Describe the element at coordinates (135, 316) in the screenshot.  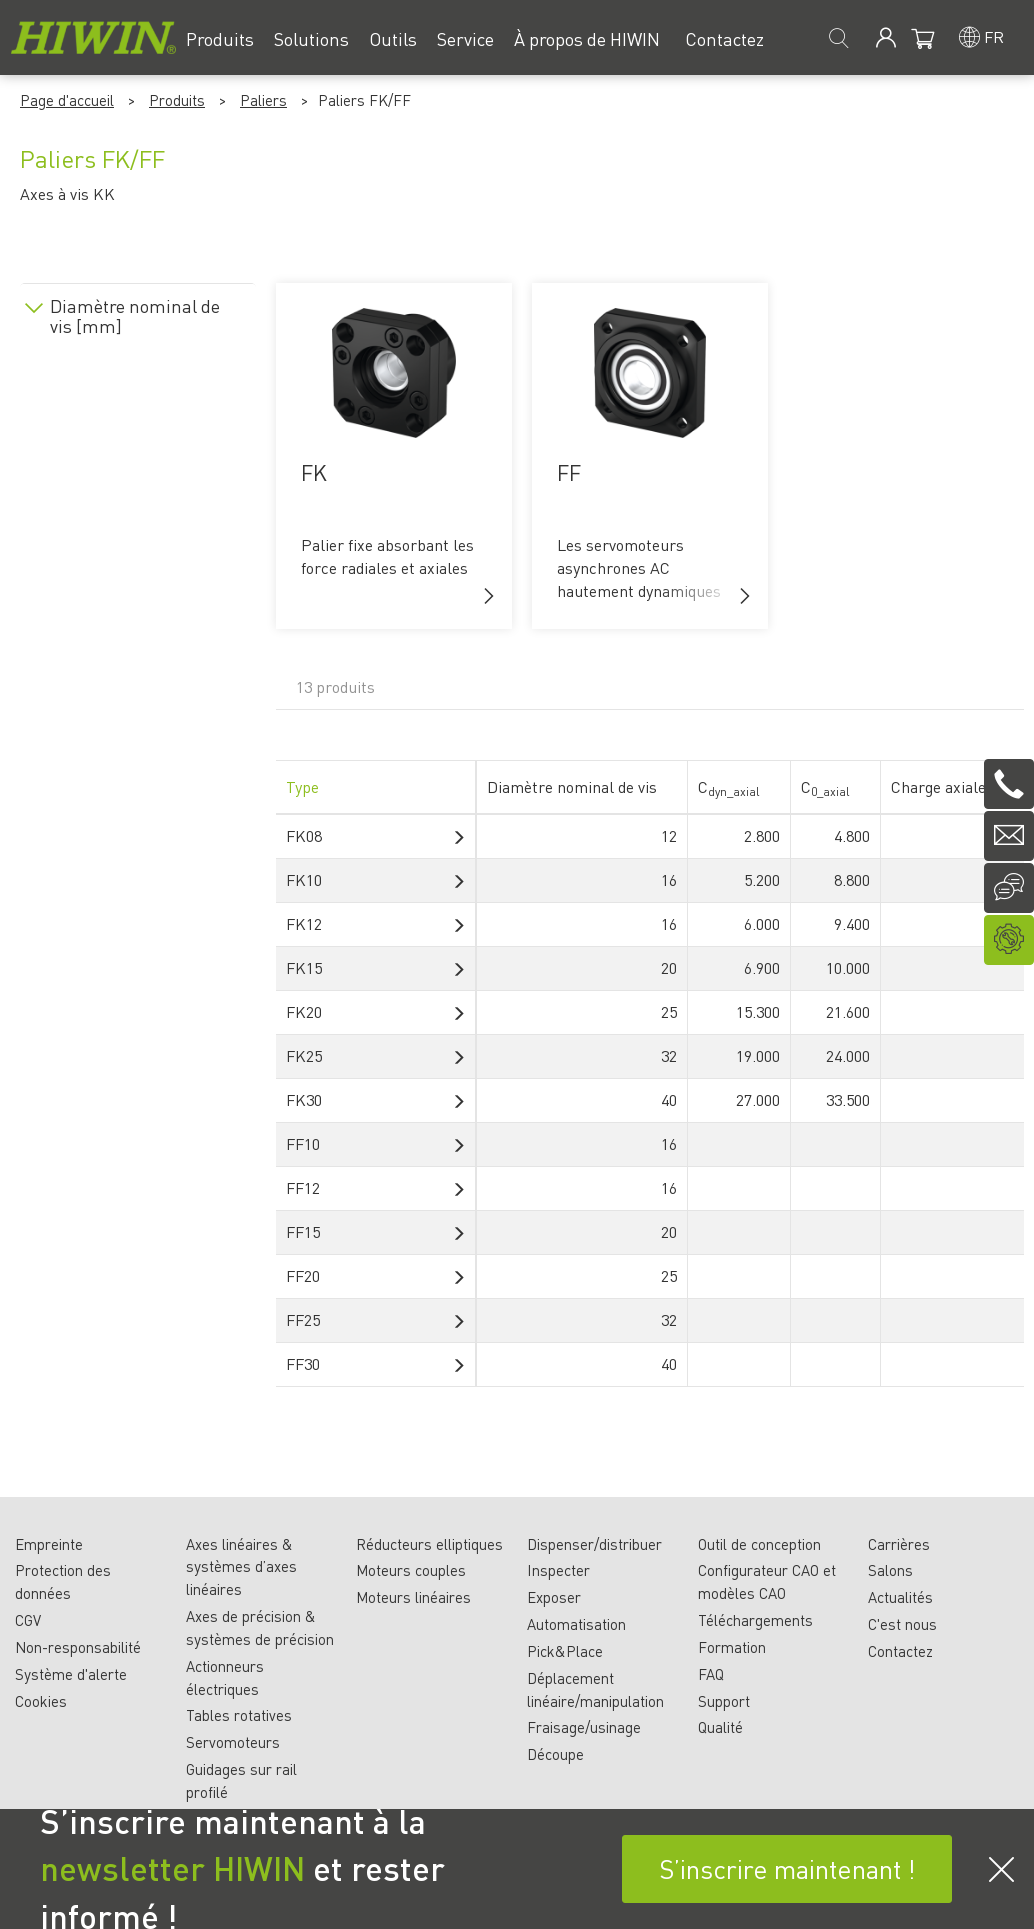
I see `Diamètre nominal de vis [mm]` at that location.